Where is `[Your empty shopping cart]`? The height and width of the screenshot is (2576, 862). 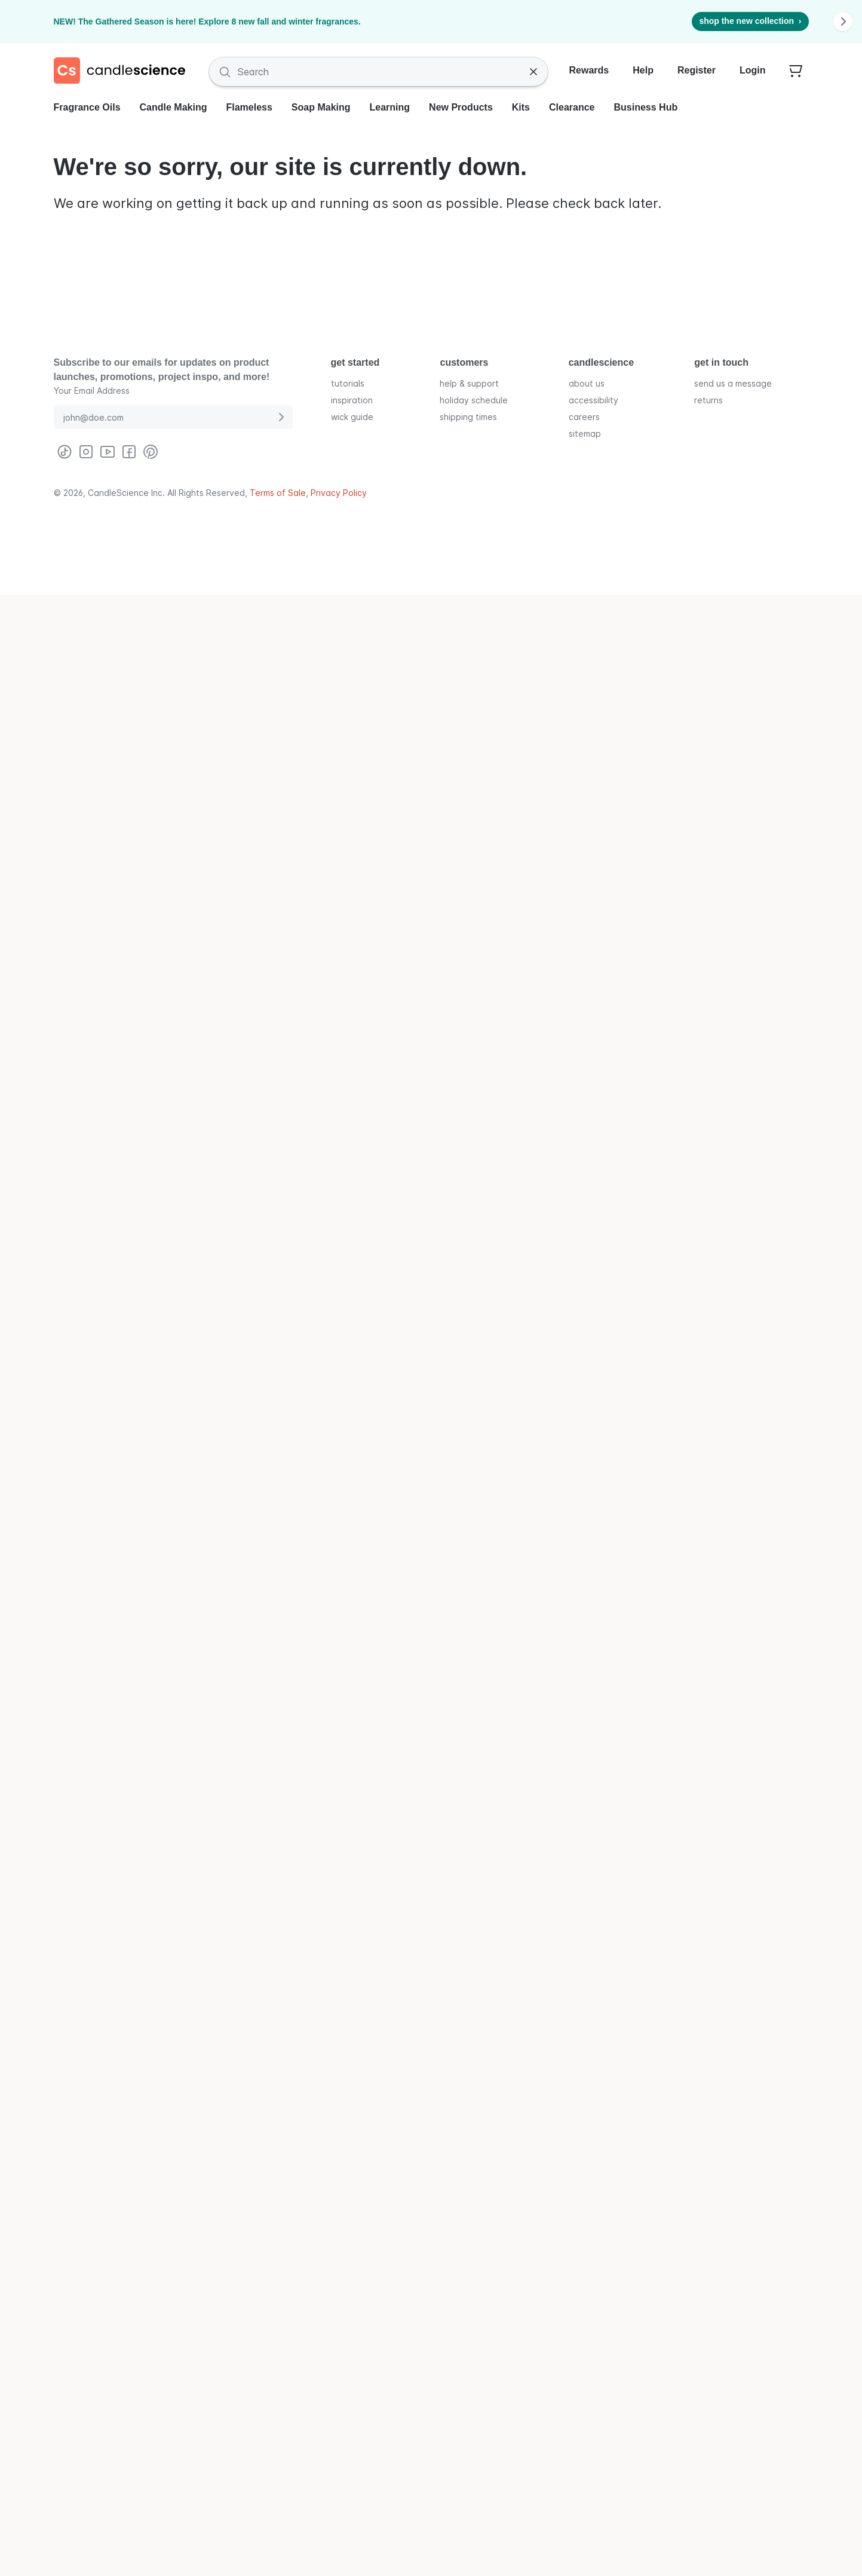 [Your empty shopping cart] is located at coordinates (796, 71).